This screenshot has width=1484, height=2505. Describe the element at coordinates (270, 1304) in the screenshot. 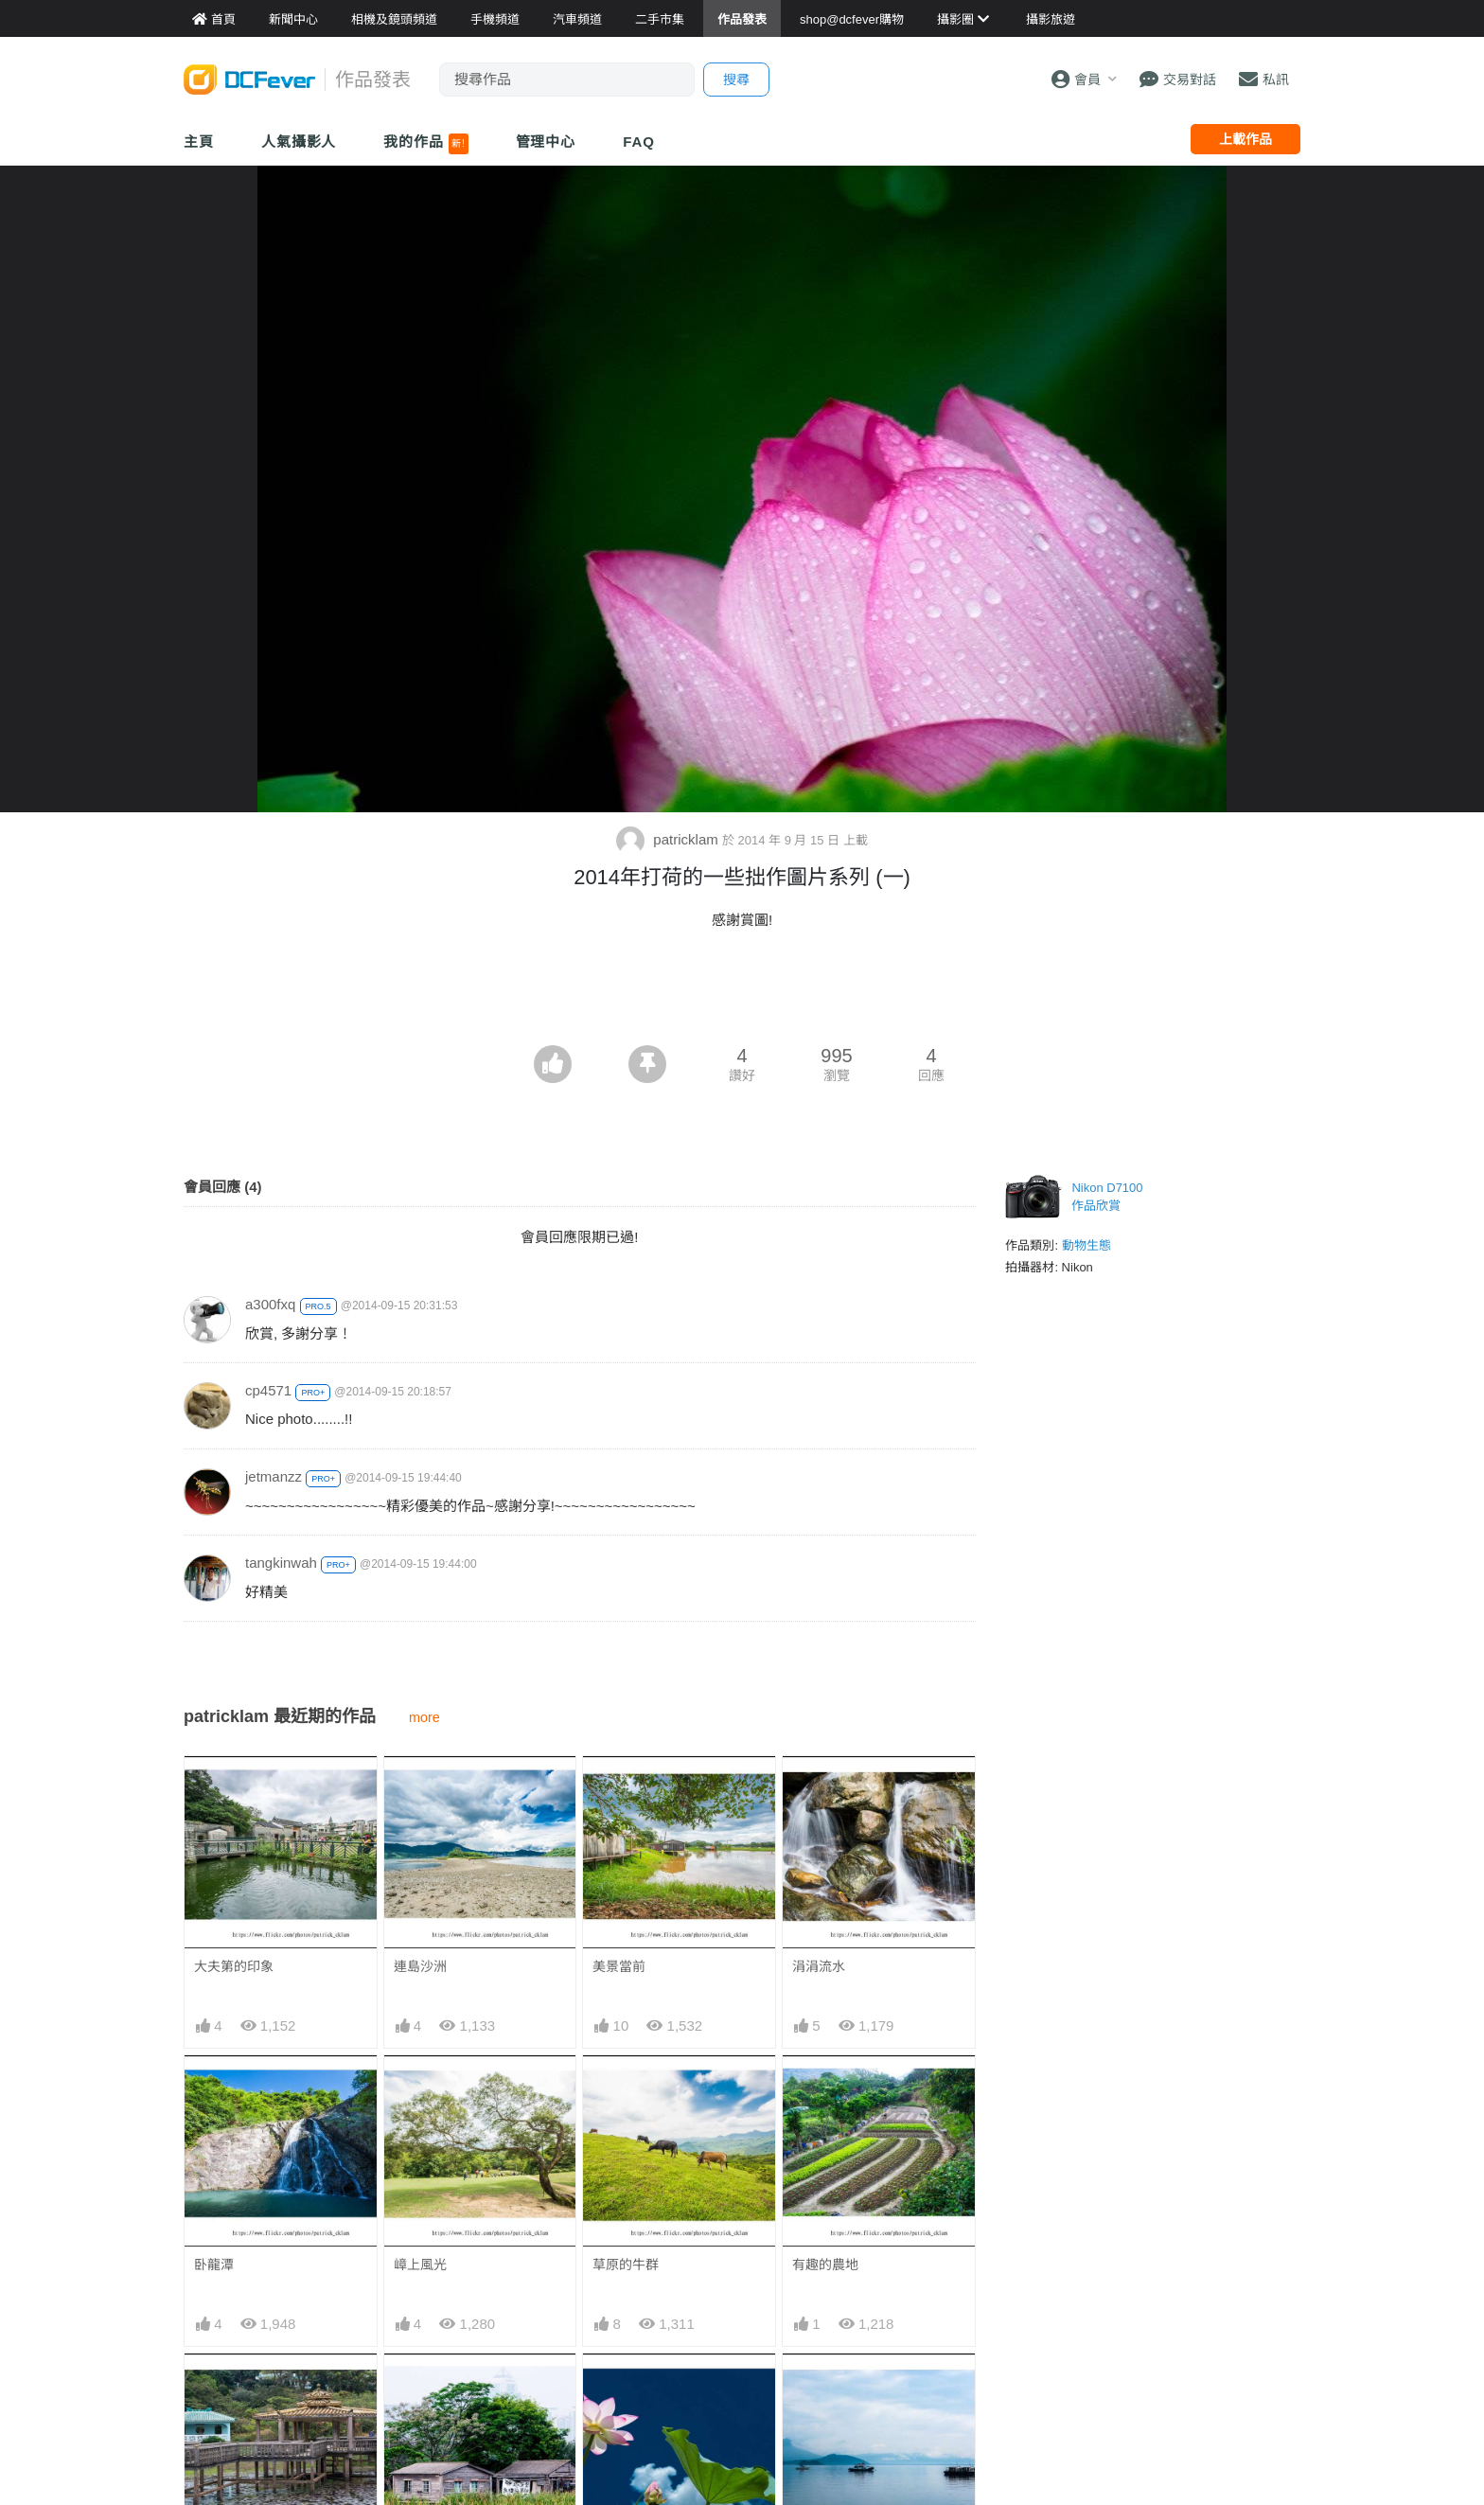

I see `a300fxq` at that location.